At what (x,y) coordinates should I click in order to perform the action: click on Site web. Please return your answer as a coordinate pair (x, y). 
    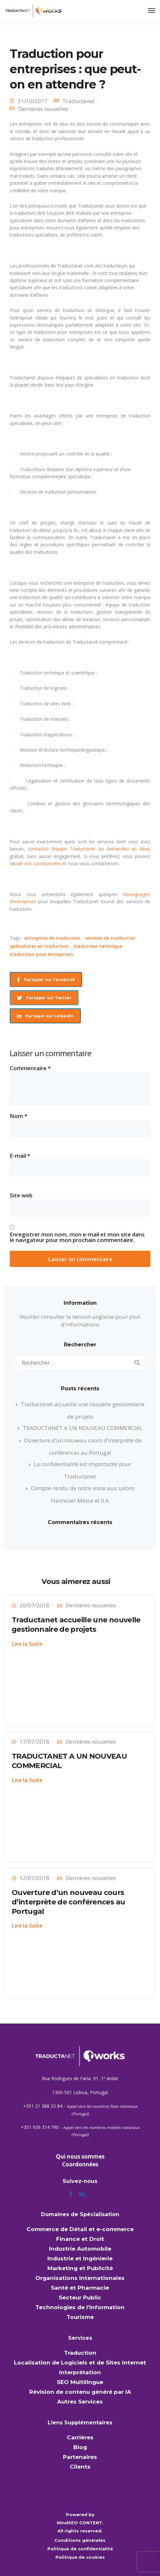
    Looking at the image, I should click on (21, 1195).